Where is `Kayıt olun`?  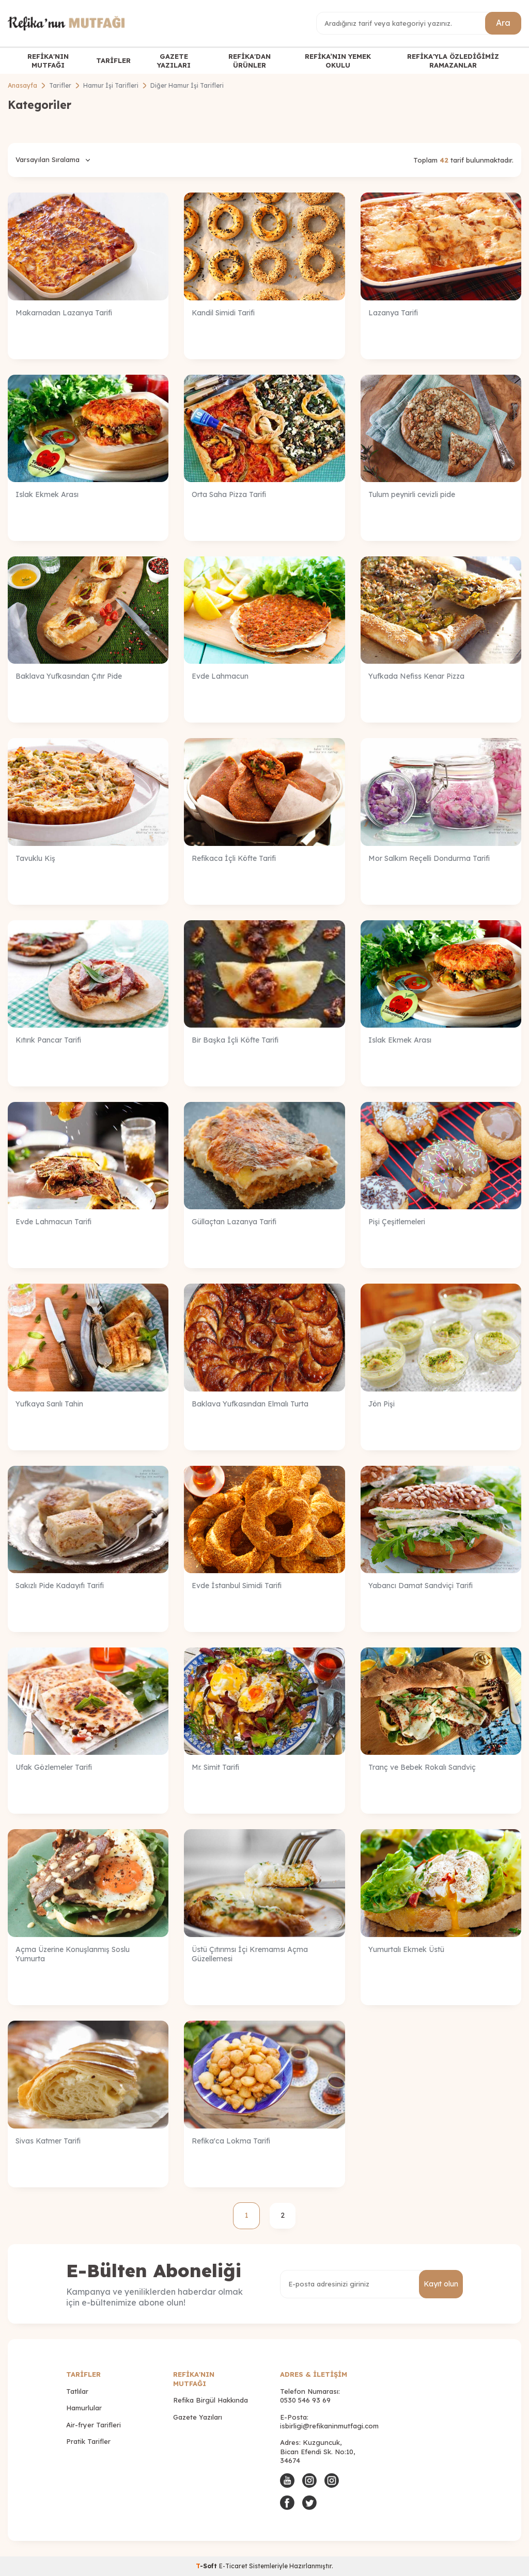
Kayıt olun is located at coordinates (441, 2284).